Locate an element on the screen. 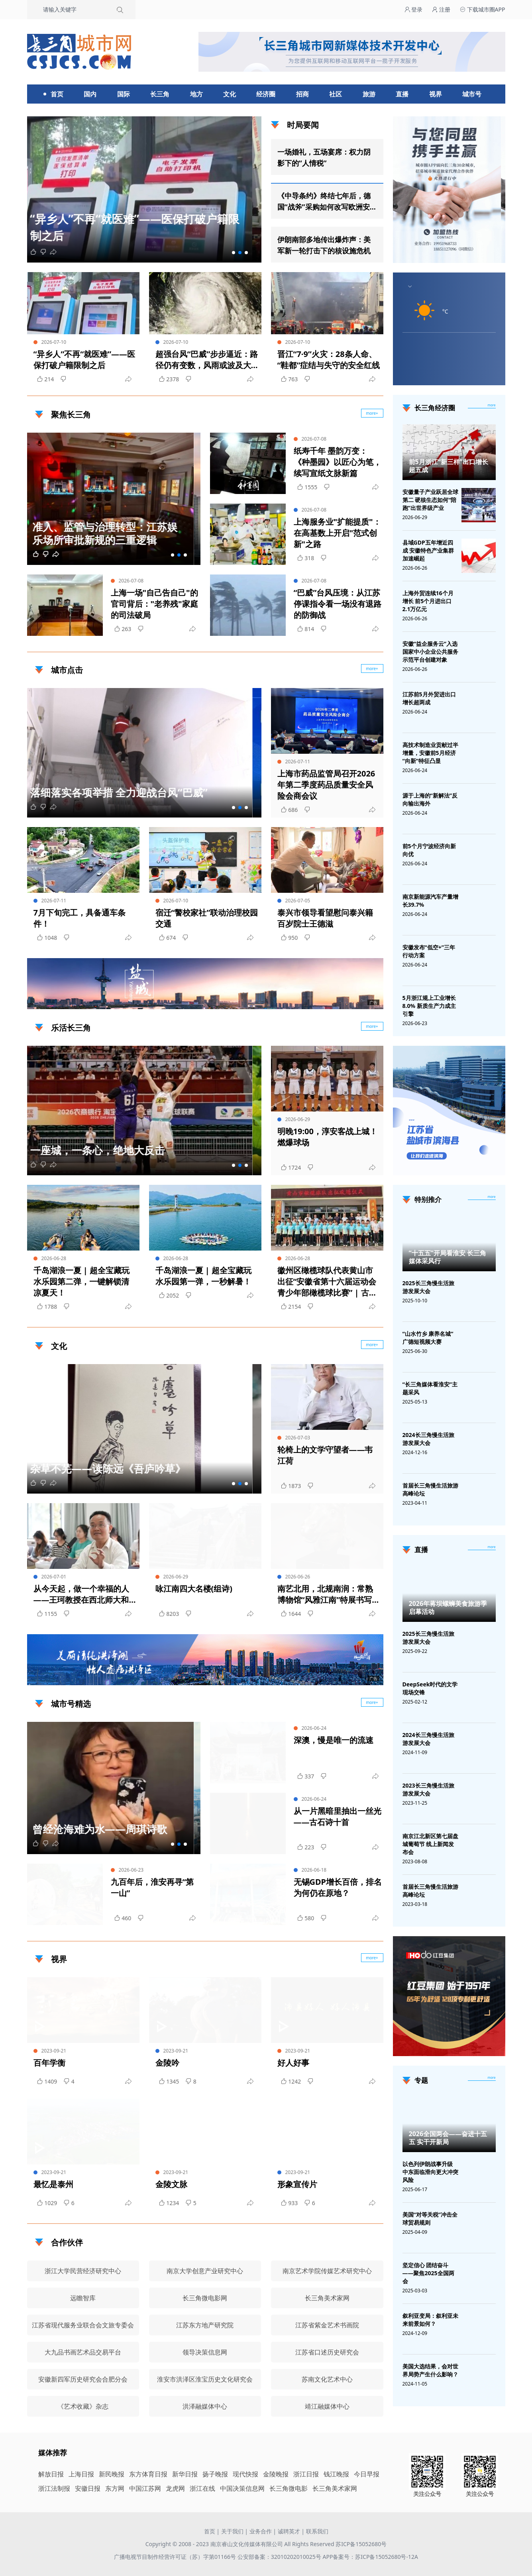  首届长三角慢生活旅游高峰论坛 is located at coordinates (430, 1489).